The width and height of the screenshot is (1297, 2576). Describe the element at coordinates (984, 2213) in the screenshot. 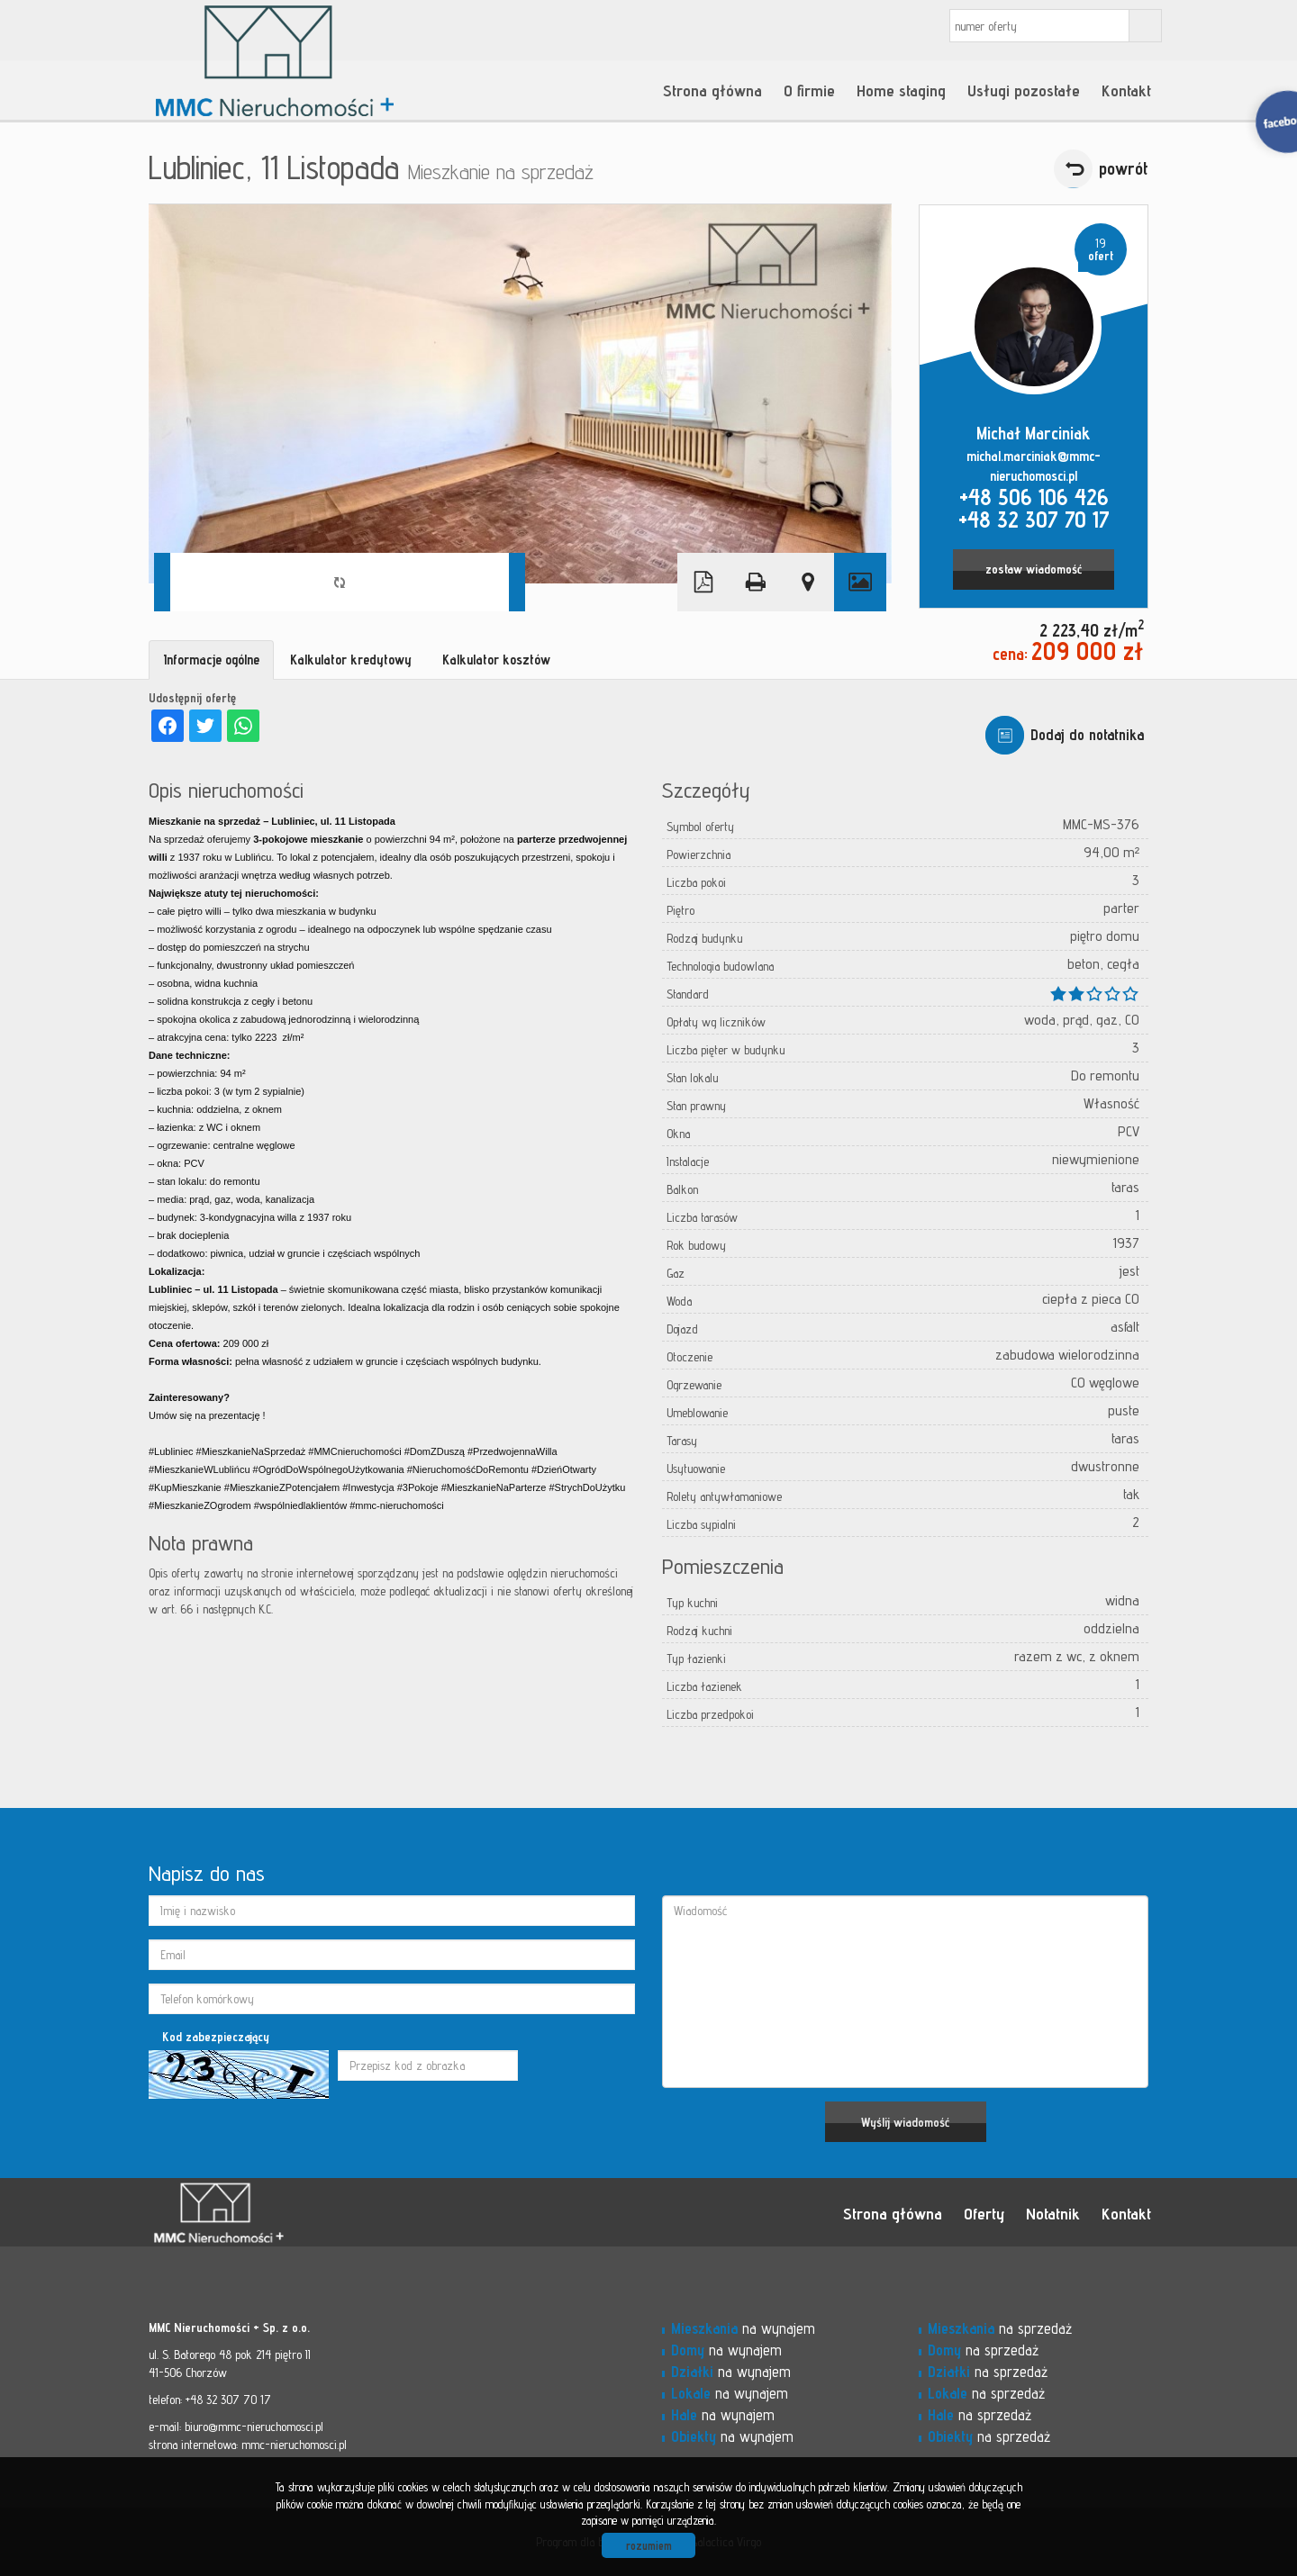

I see `Oferty` at that location.